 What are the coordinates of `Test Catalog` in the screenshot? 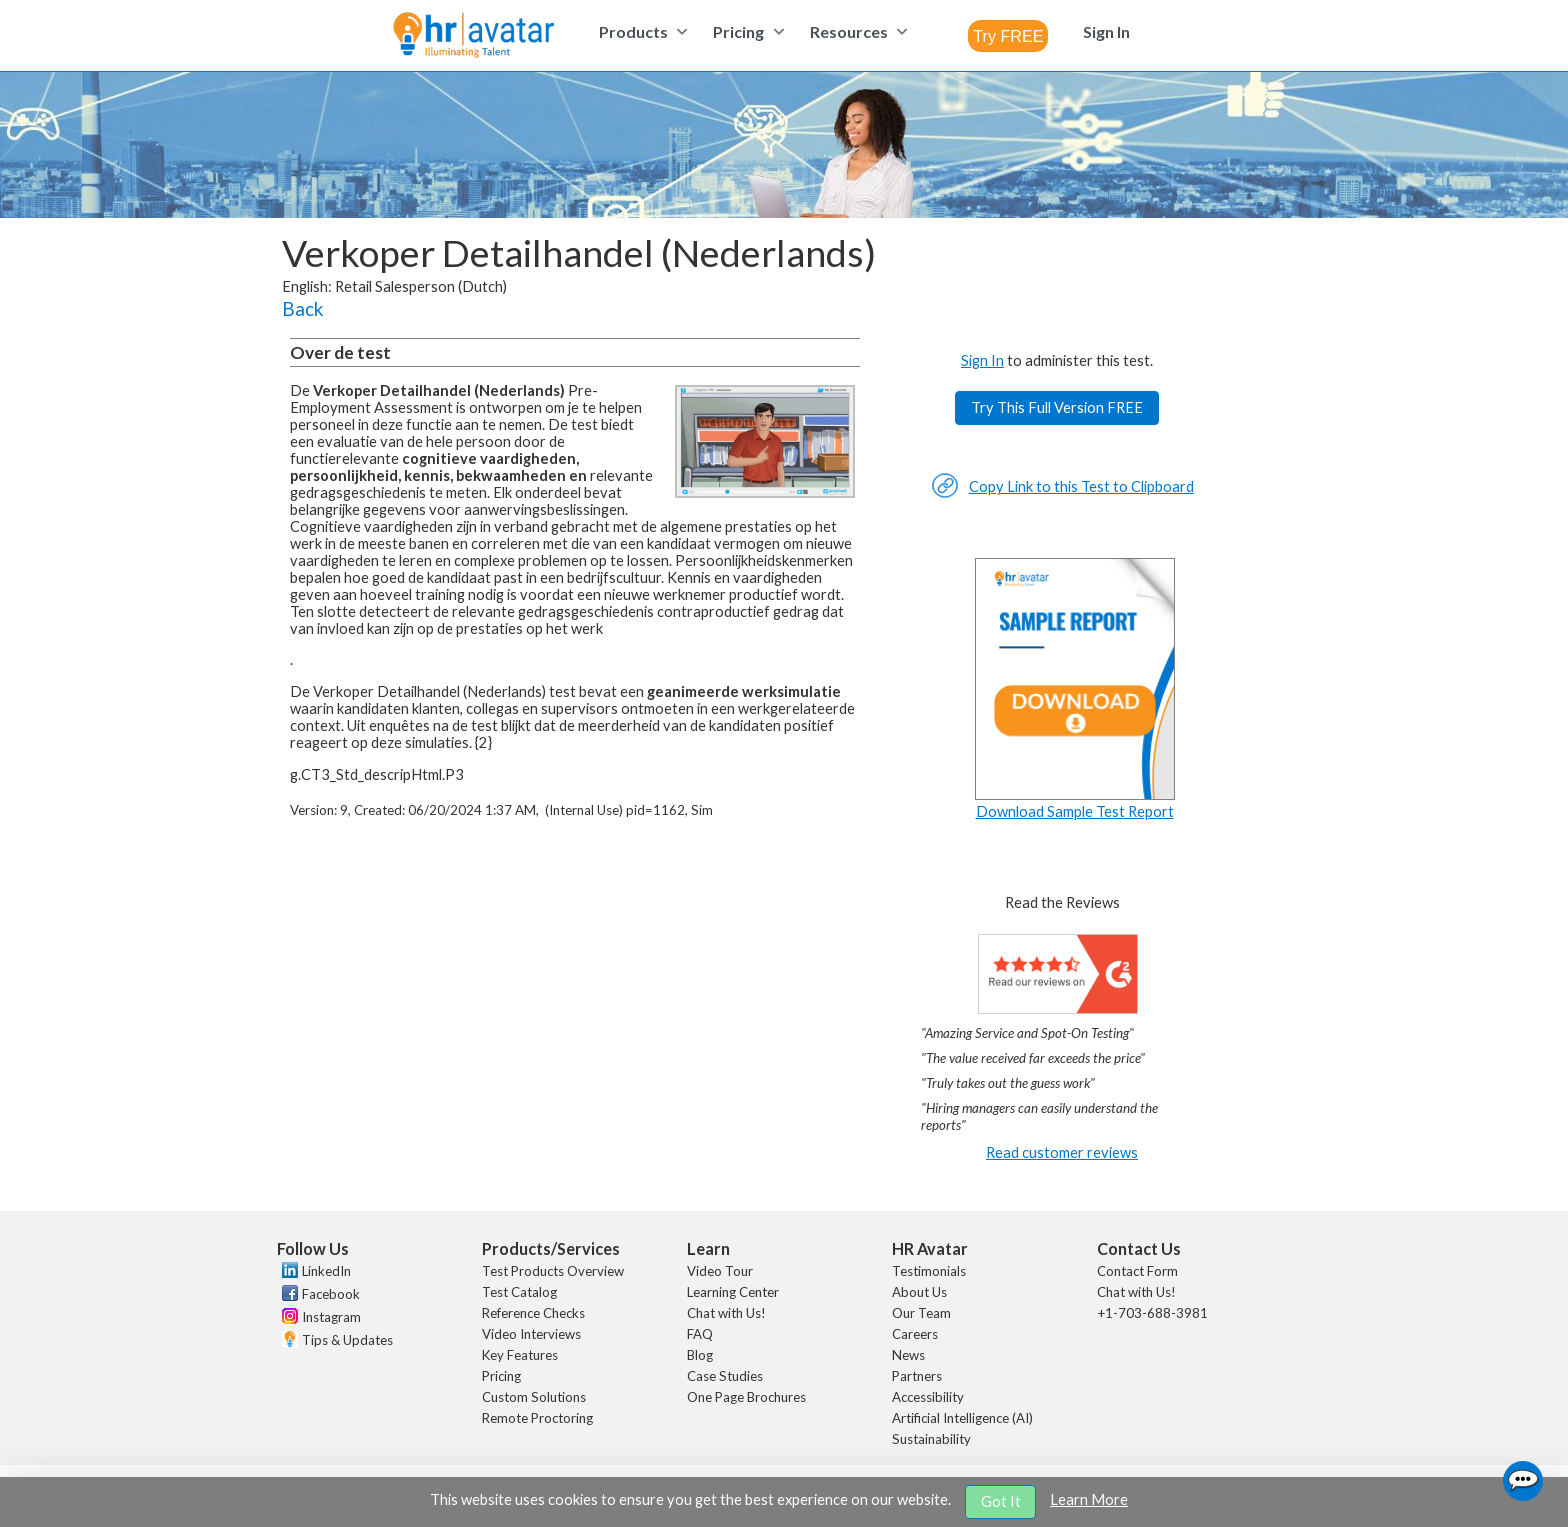 It's located at (519, 1292).